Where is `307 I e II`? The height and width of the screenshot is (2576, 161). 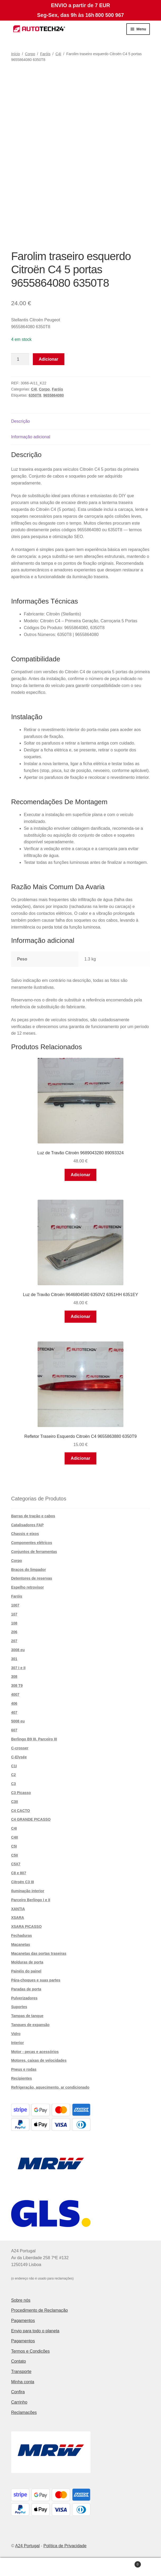 307 I e II is located at coordinates (18, 1668).